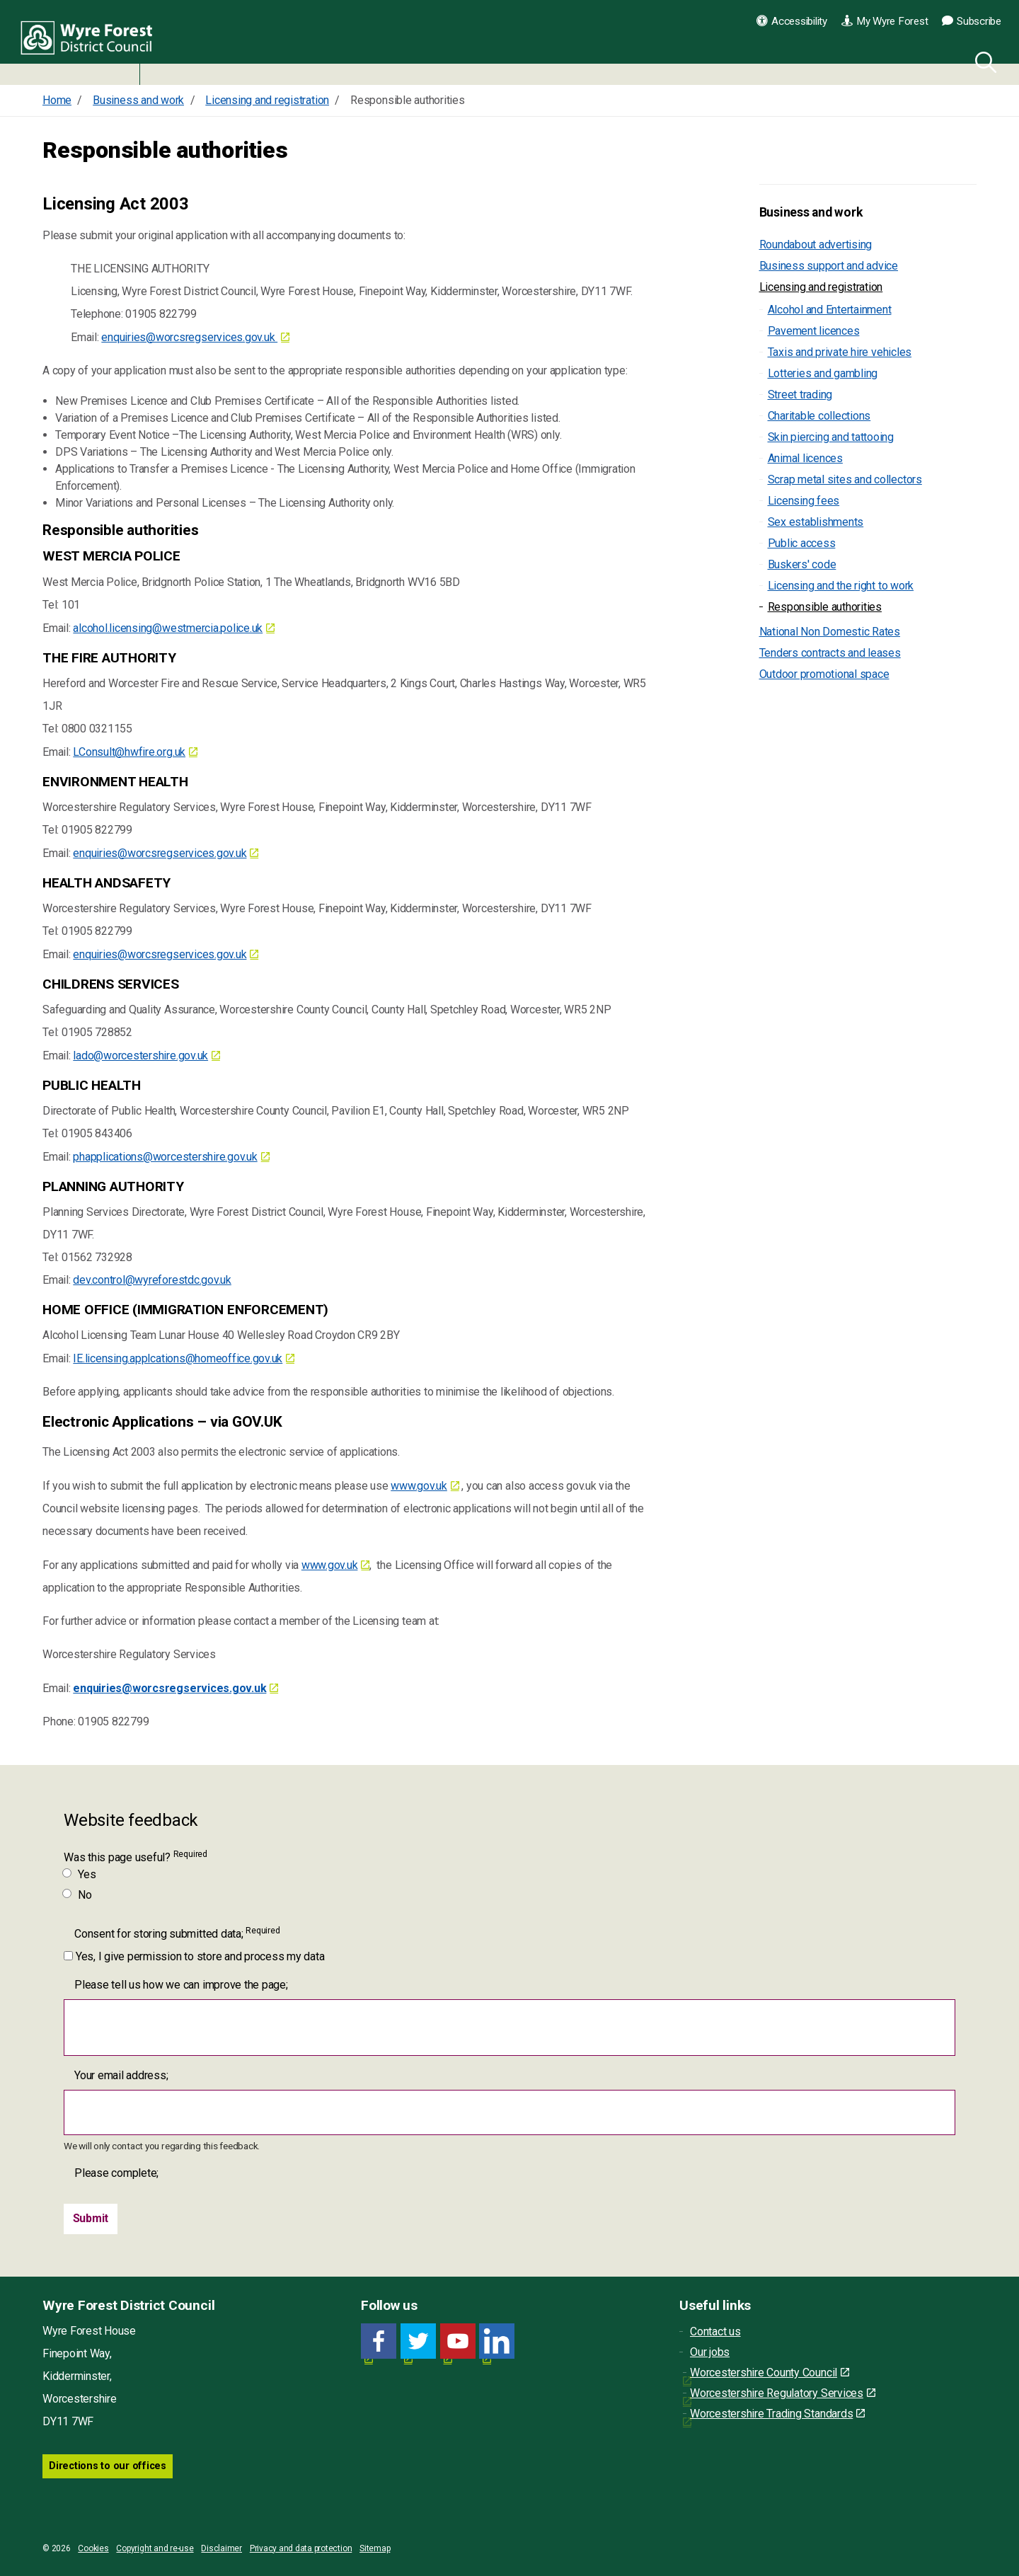 This screenshot has width=1019, height=2576. What do you see at coordinates (816, 244) in the screenshot?
I see `Roundabout advertising` at bounding box center [816, 244].